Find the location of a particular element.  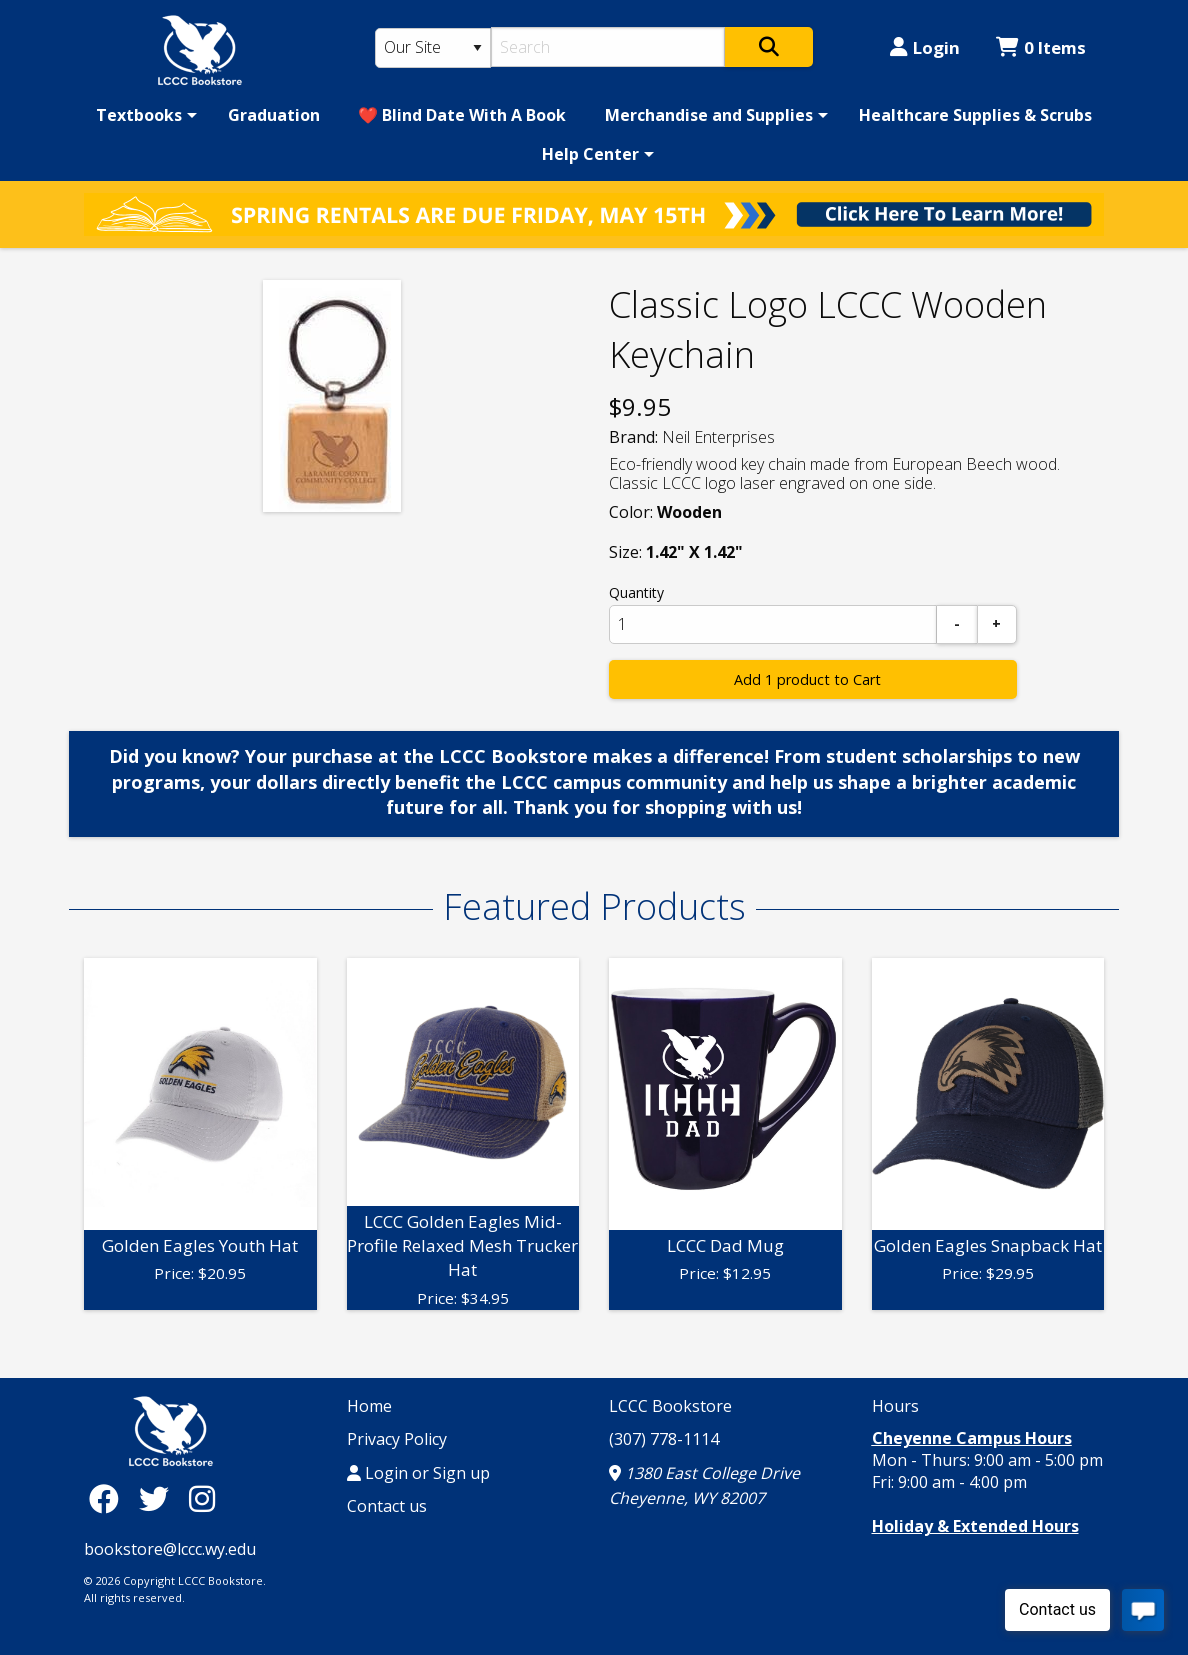

Home is located at coordinates (369, 1406).